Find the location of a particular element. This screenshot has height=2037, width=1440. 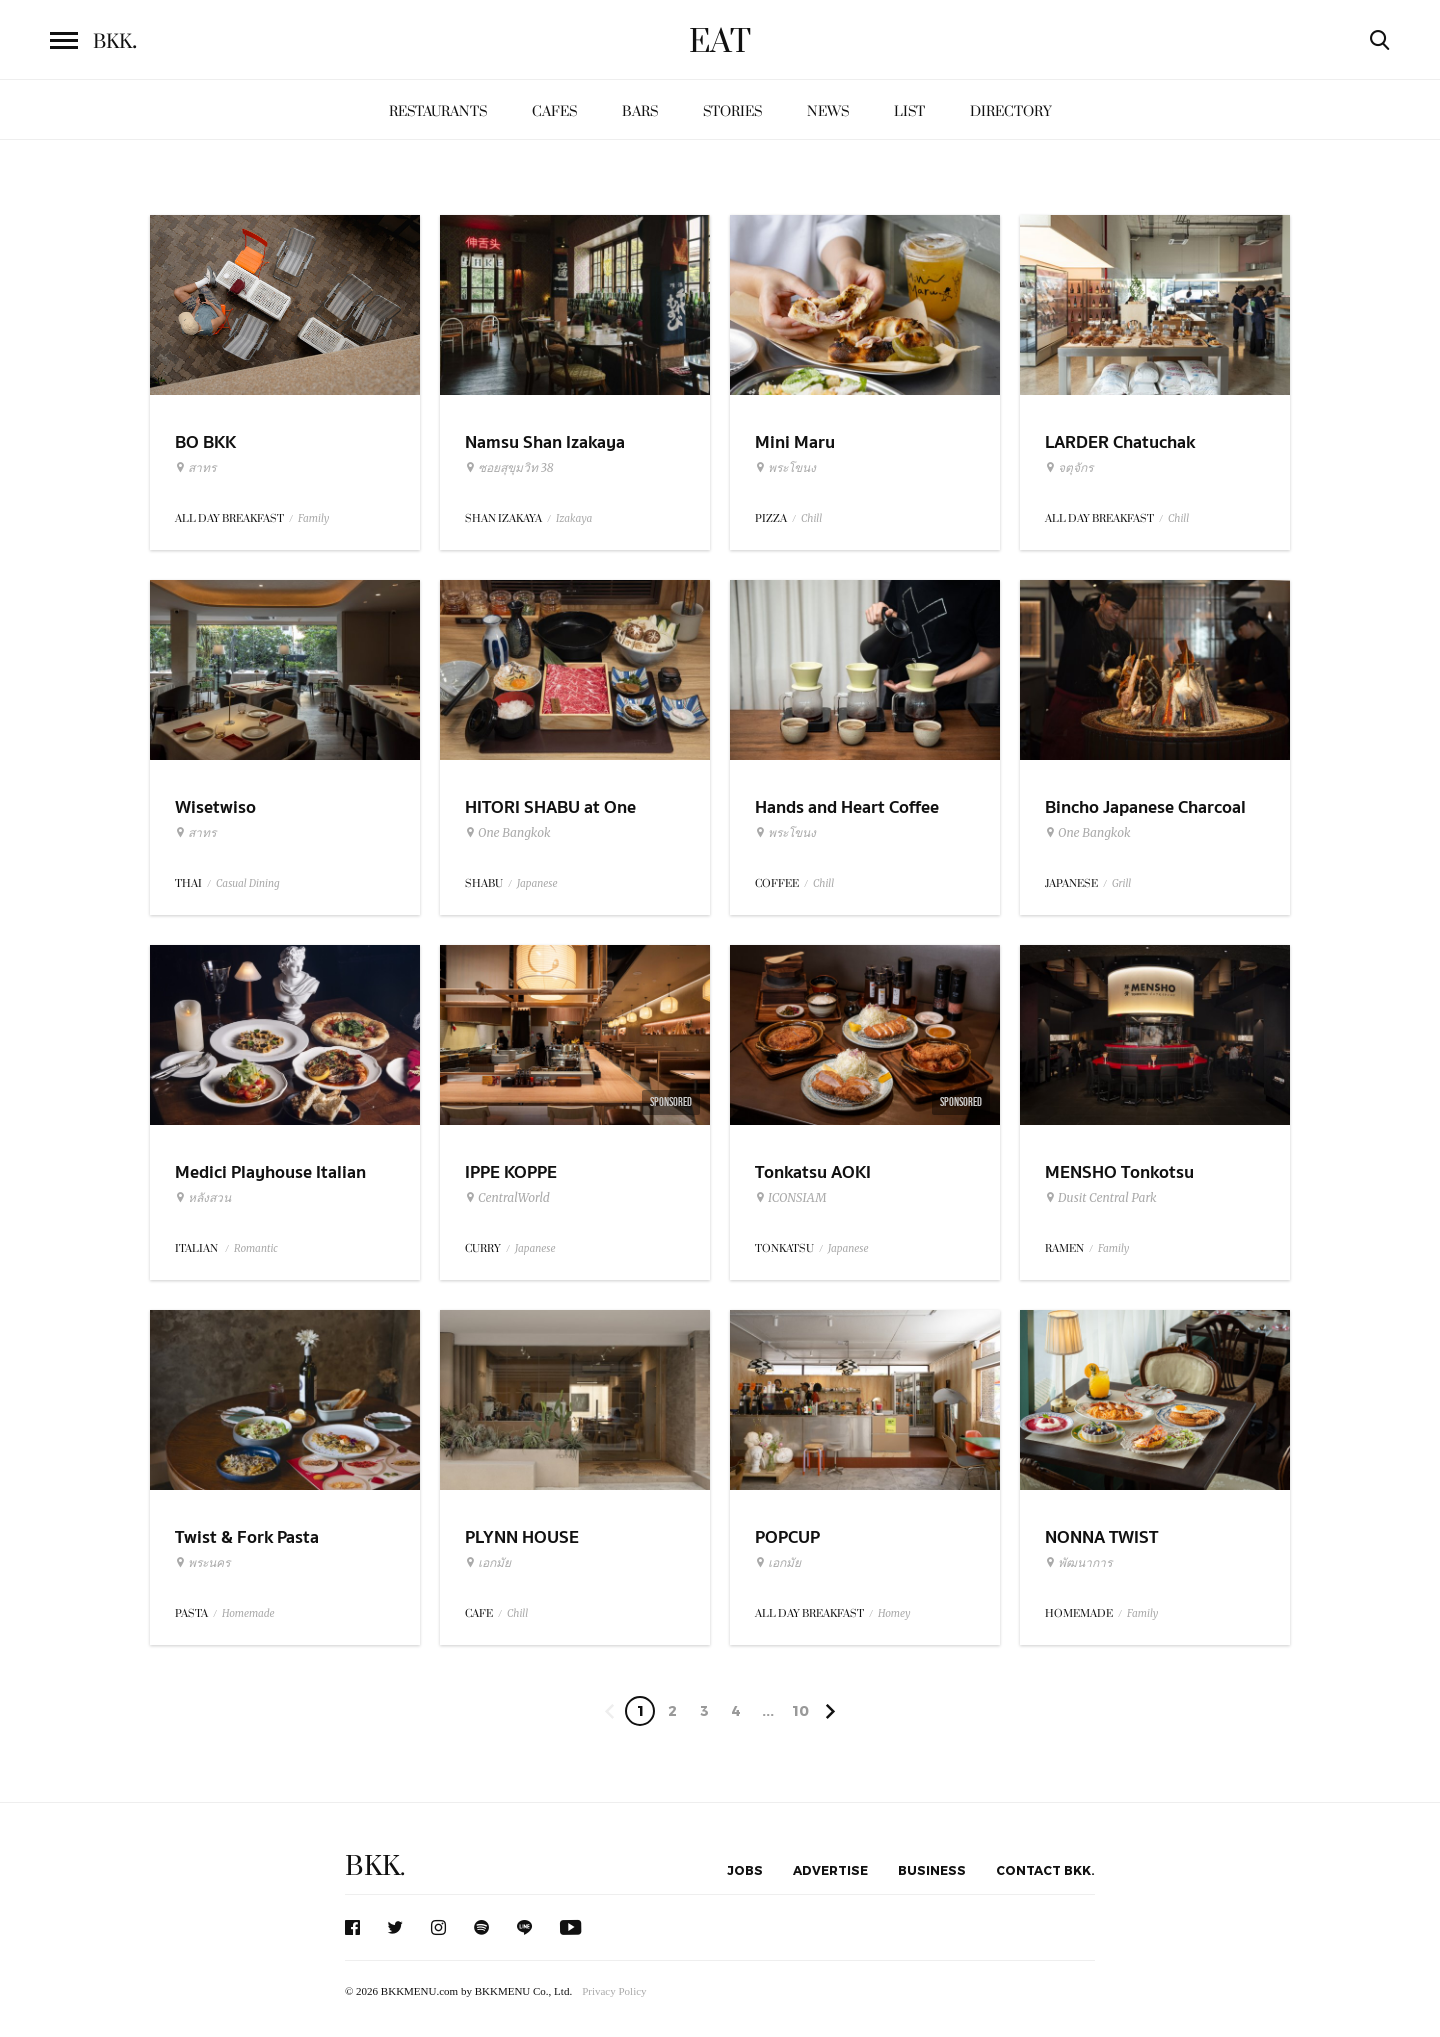

สาทร is located at coordinates (195, 468).